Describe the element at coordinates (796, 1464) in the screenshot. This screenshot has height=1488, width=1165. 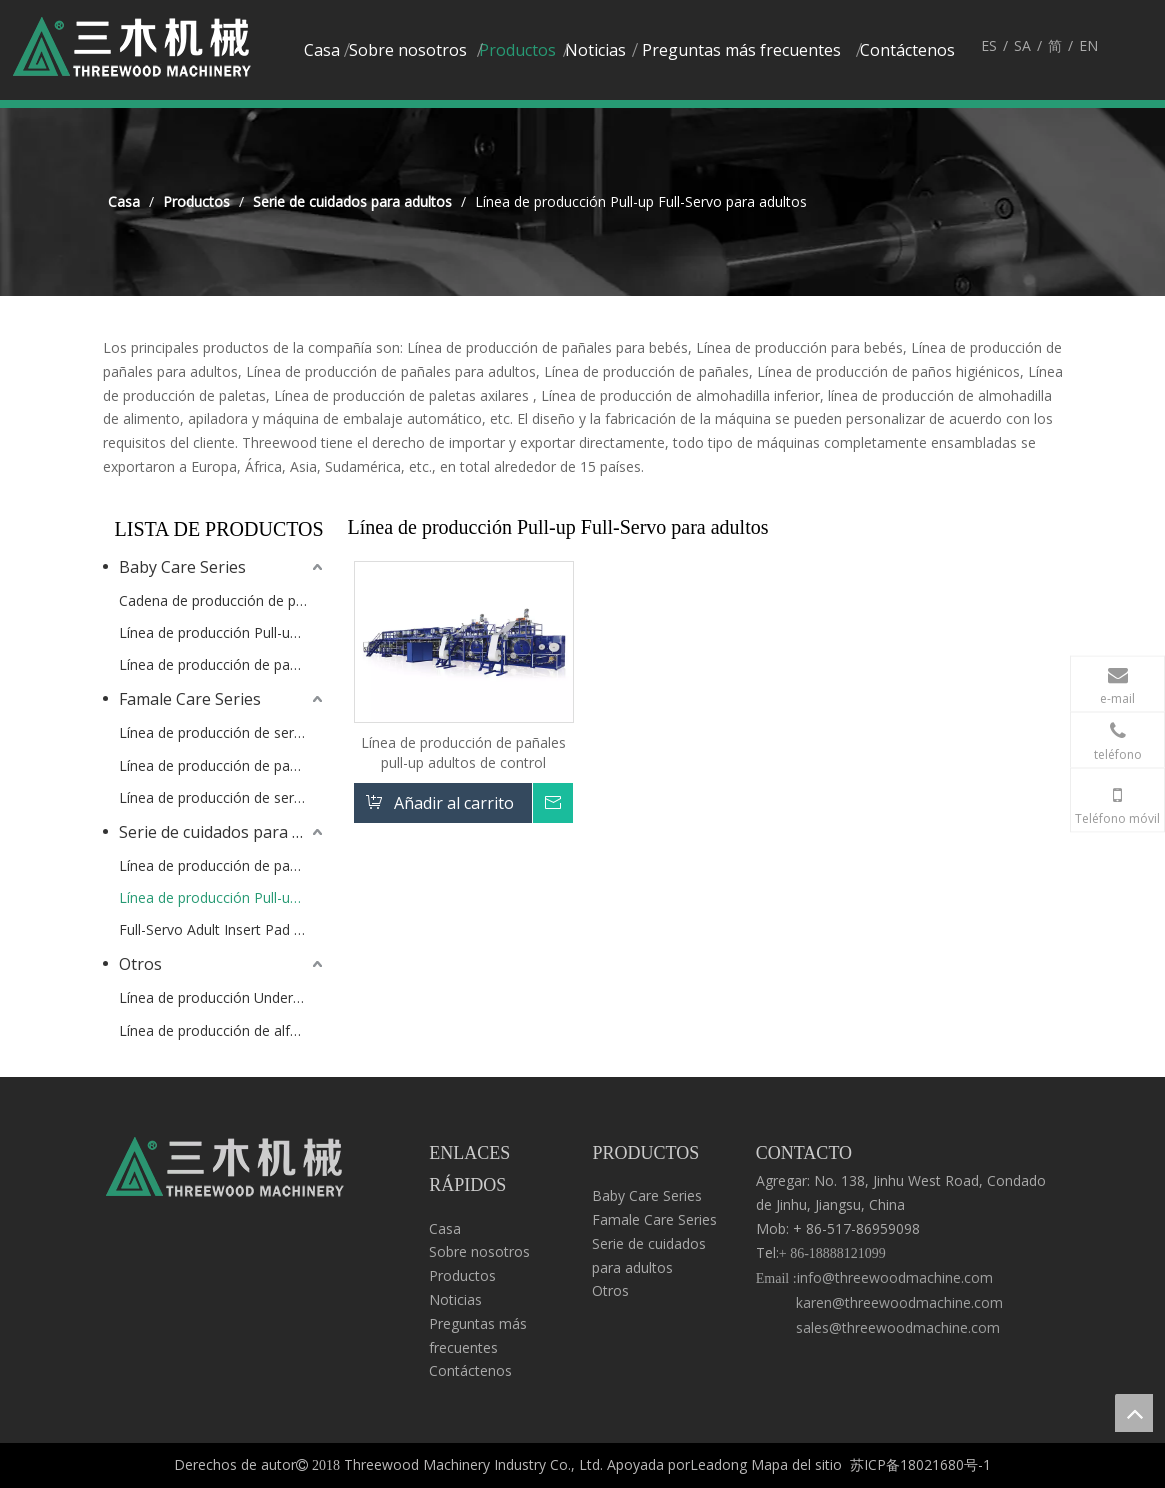
I see `Mapa del sitio` at that location.